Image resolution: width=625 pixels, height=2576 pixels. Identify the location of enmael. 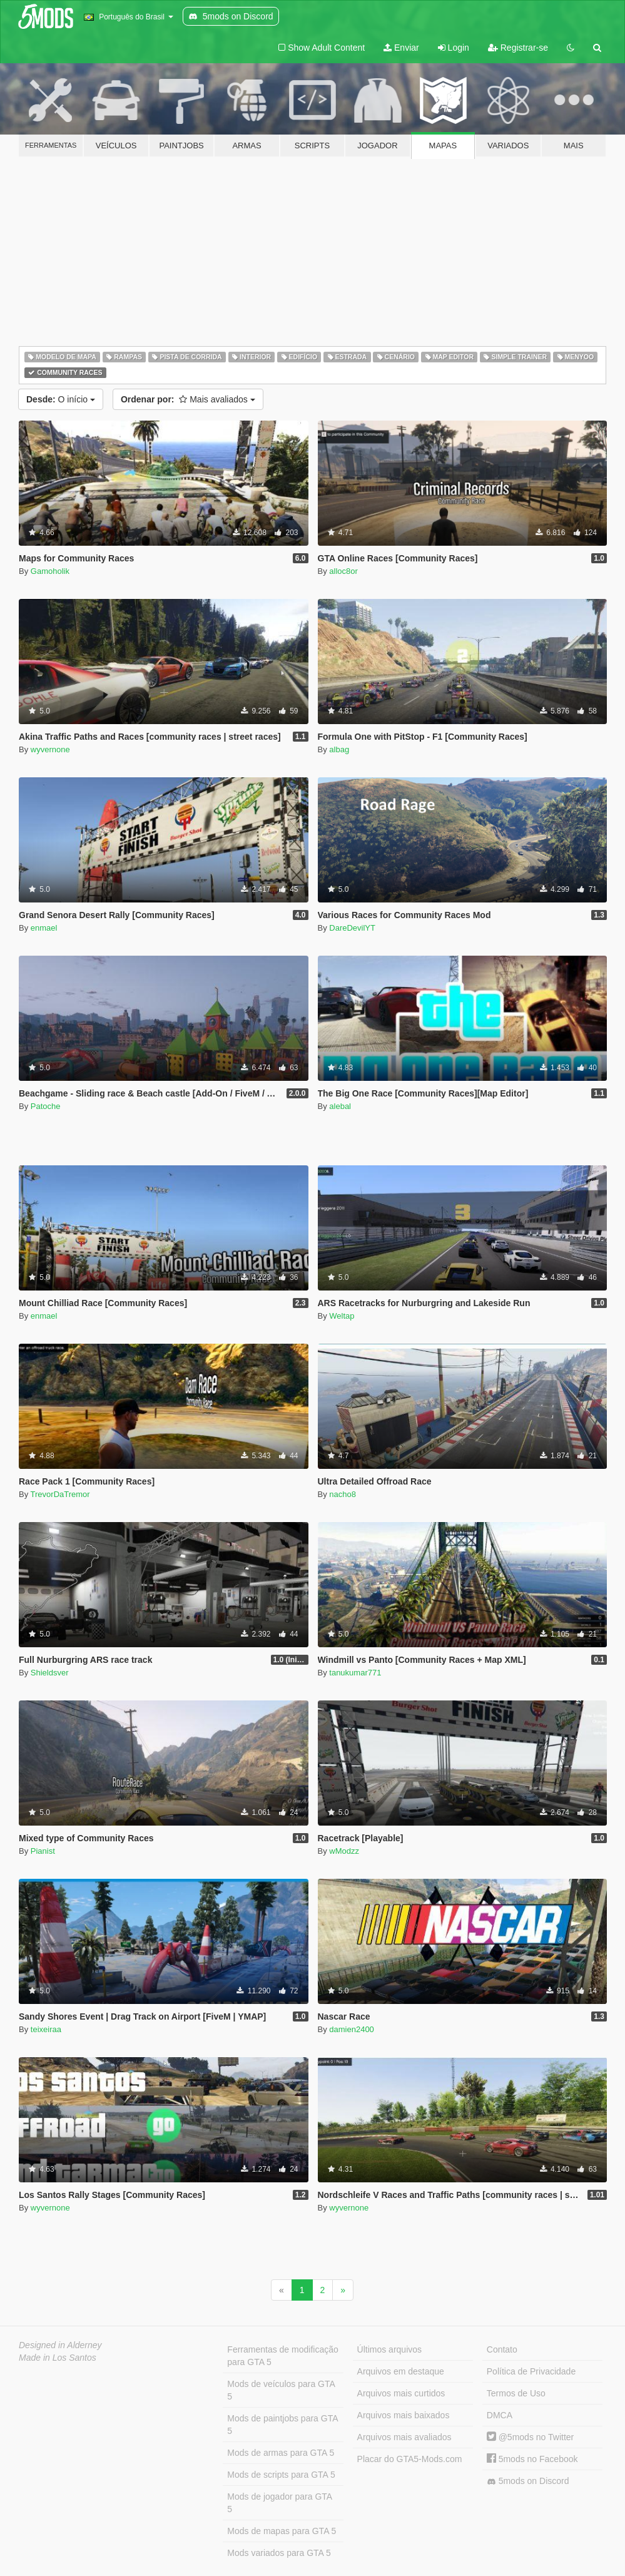
(44, 928).